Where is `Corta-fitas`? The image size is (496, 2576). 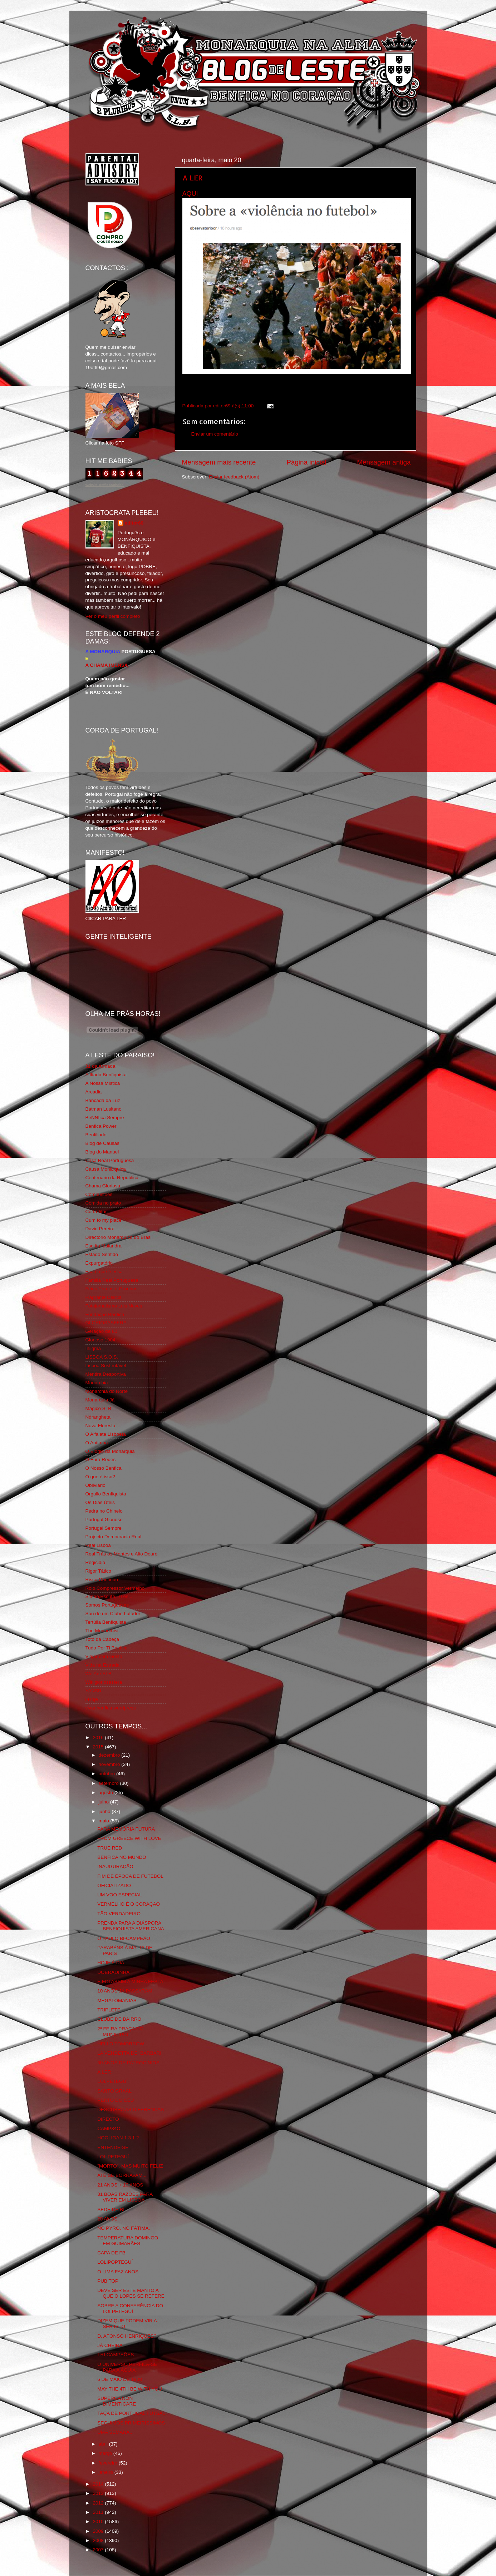
Corta-fitas is located at coordinates (96, 1211).